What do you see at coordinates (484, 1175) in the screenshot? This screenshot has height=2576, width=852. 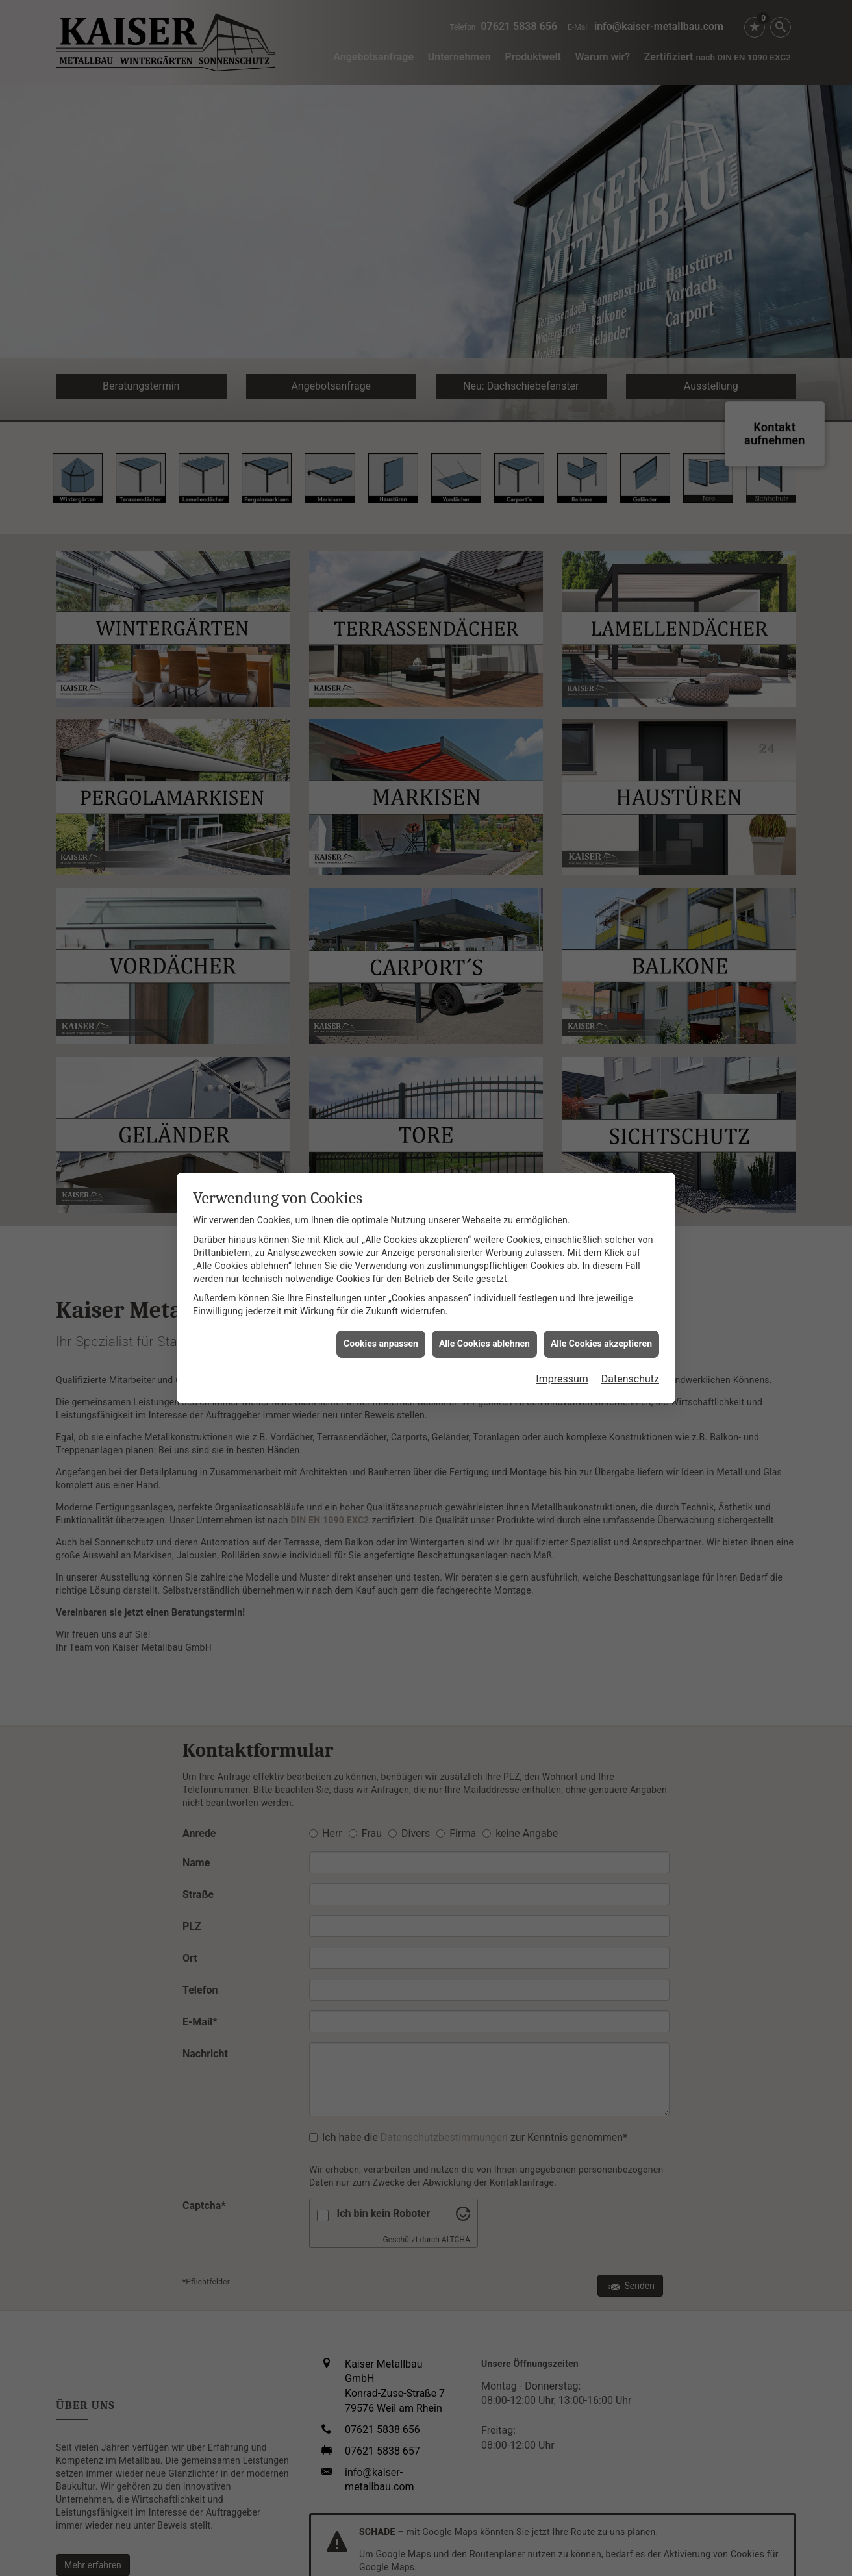 I see `Alle Cookies ablehnen` at bounding box center [484, 1175].